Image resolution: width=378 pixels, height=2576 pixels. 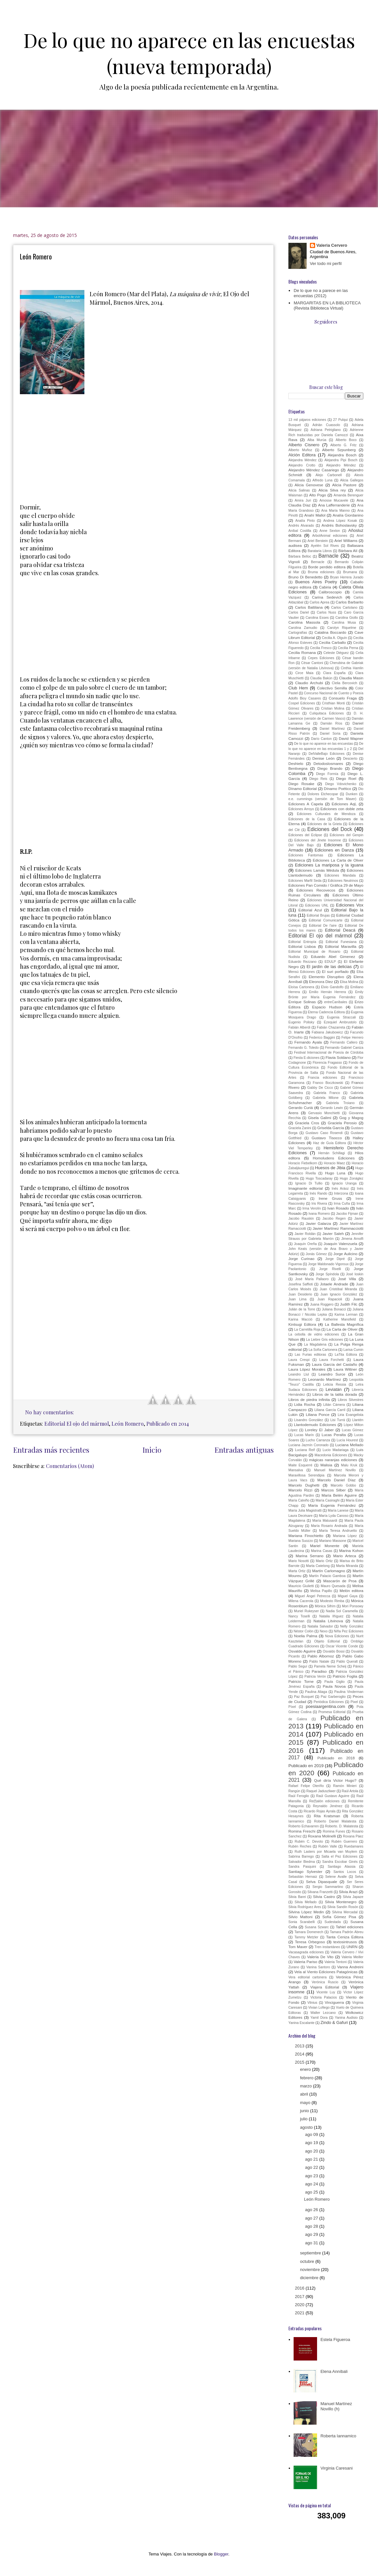 What do you see at coordinates (305, 1510) in the screenshot?
I see `María Julia Magistratti` at bounding box center [305, 1510].